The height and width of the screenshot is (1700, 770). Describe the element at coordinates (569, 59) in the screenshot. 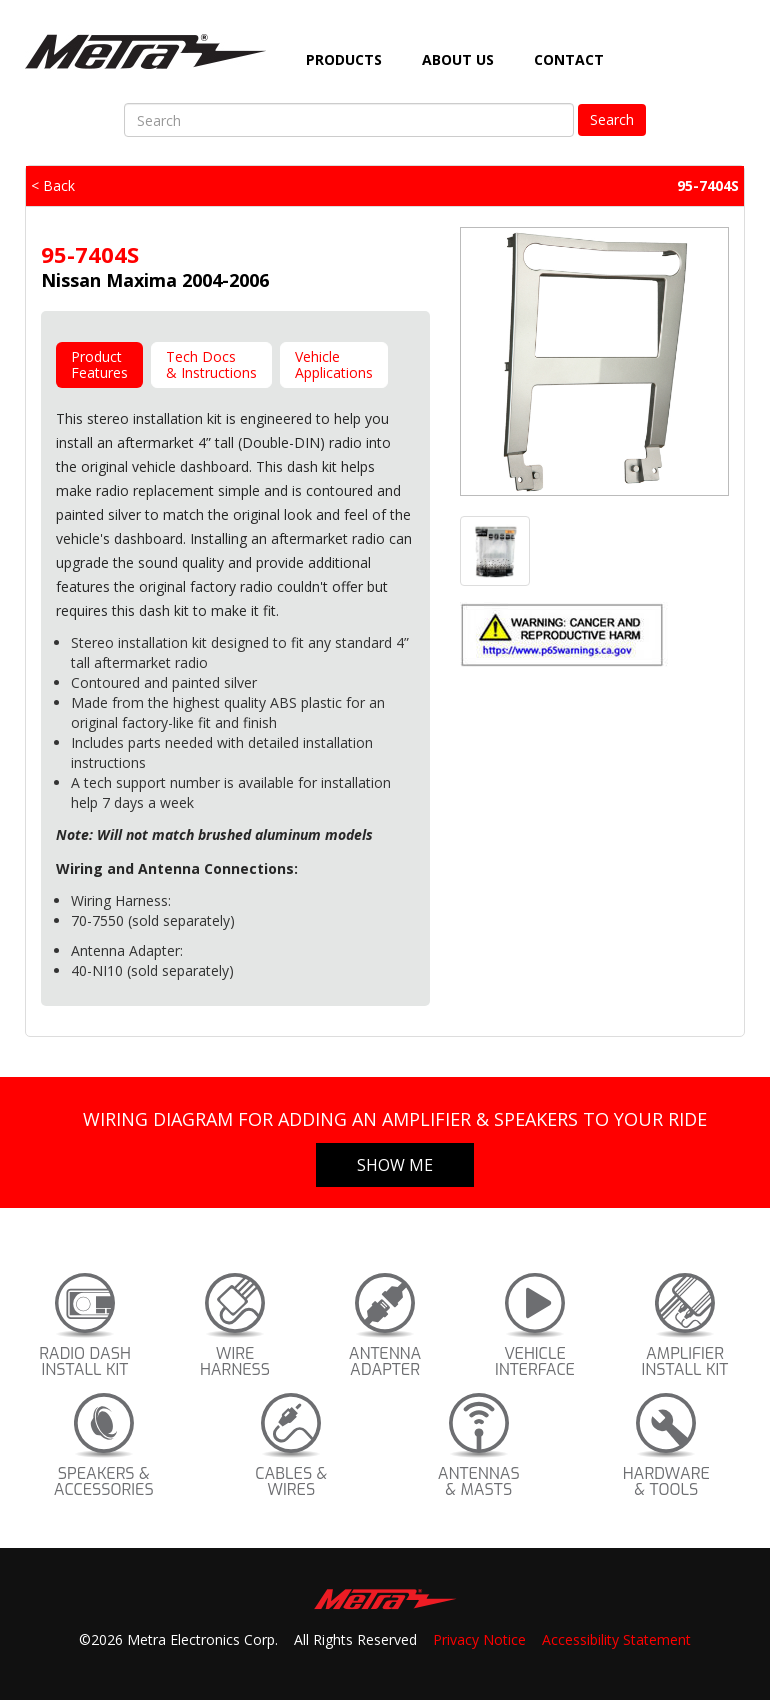

I see `Contact` at that location.